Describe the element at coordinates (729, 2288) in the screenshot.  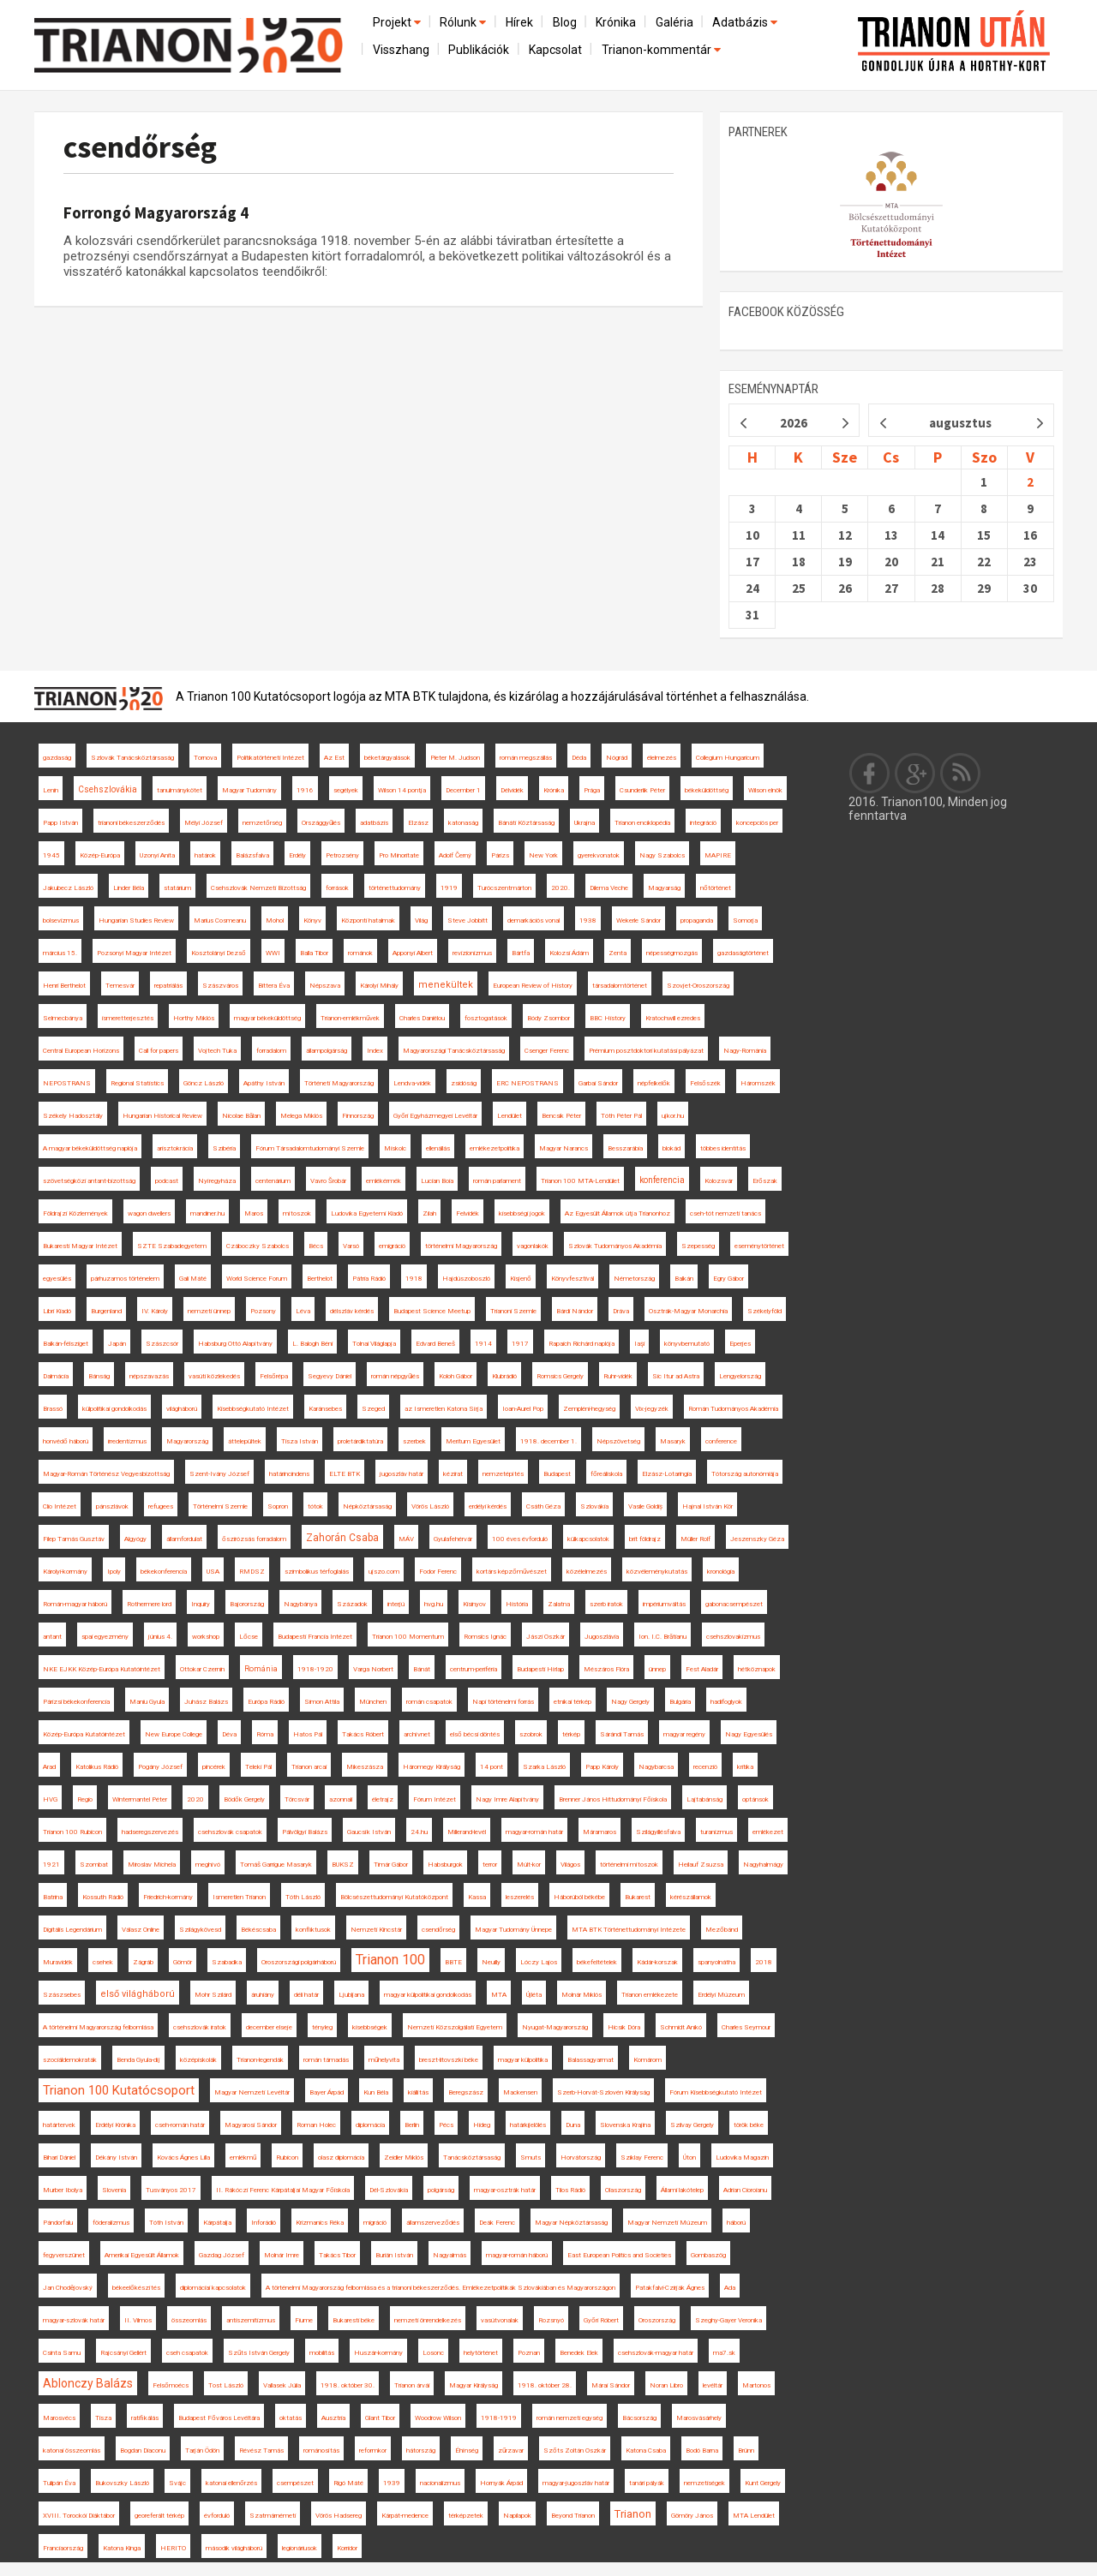
I see `Ada` at that location.